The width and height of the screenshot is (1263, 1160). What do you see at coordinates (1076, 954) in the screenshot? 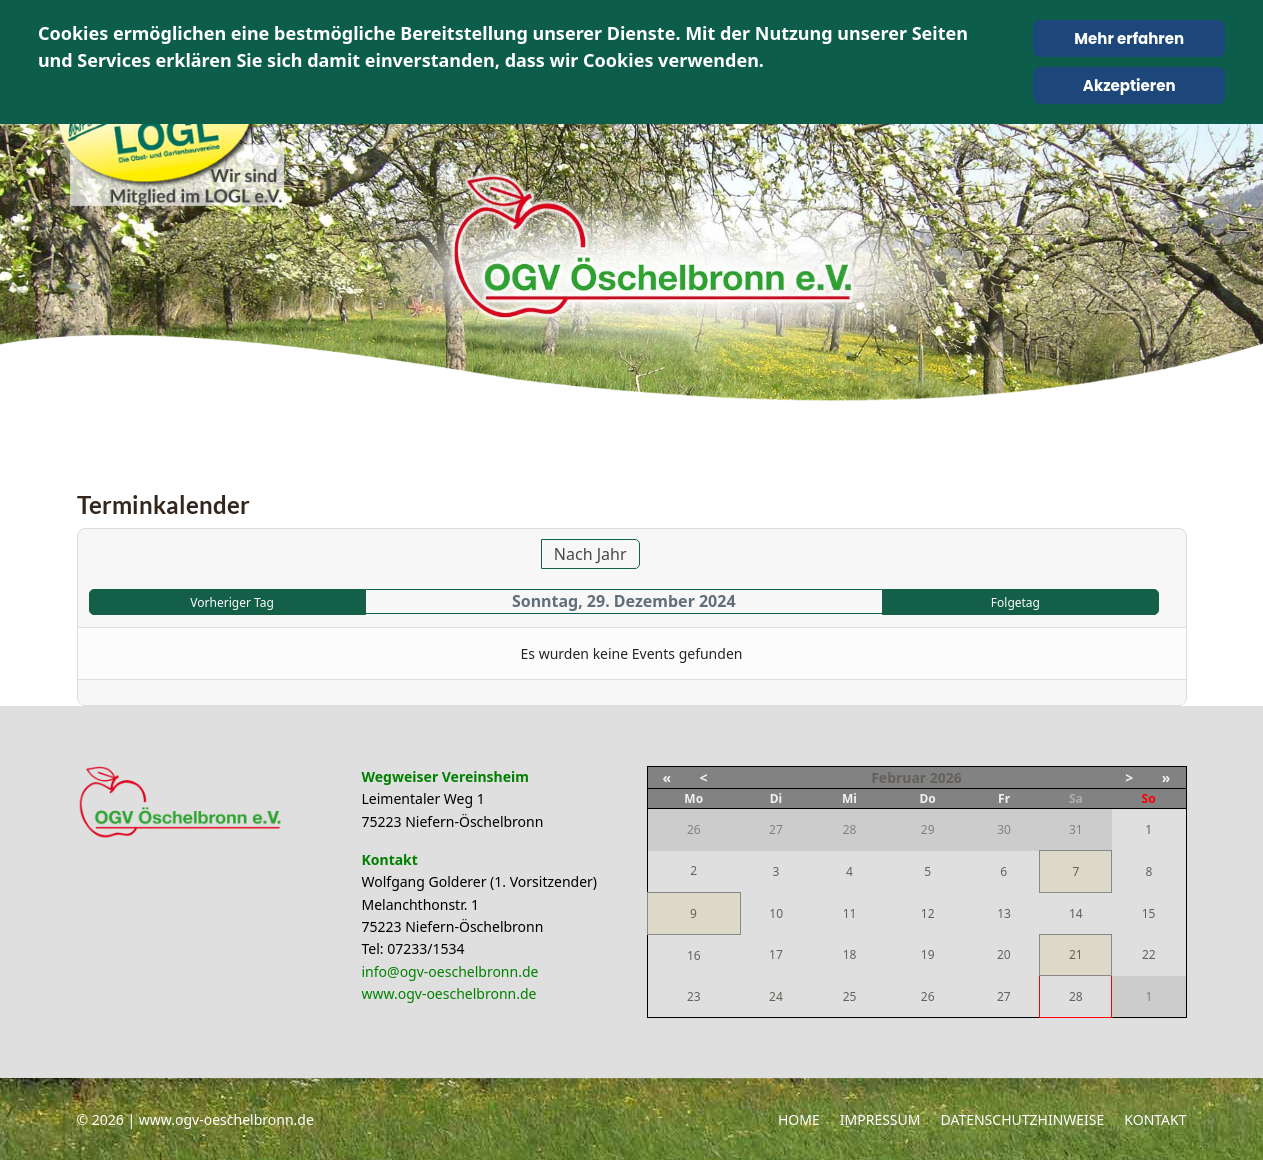
I see `21` at bounding box center [1076, 954].